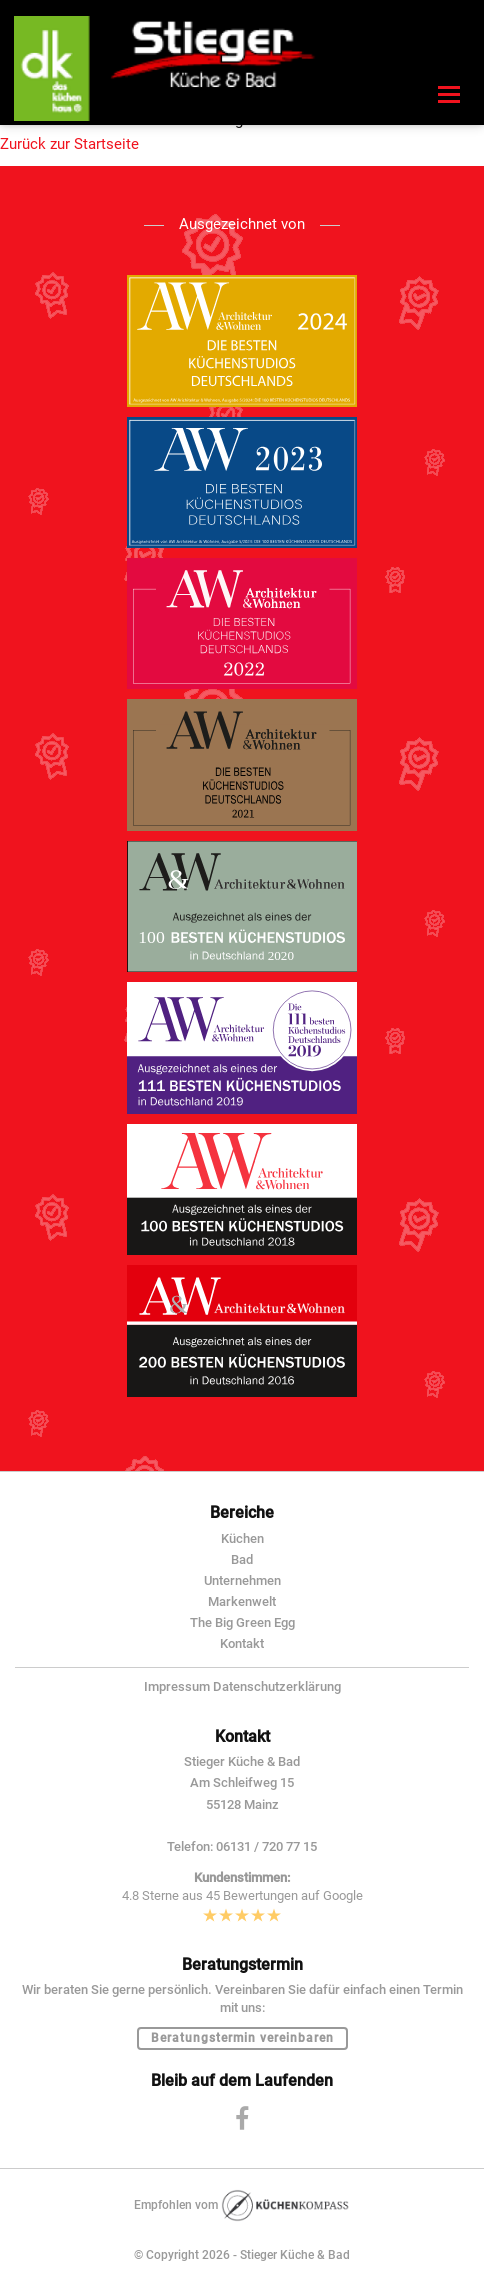  I want to click on Datenschutzerklärung, so click(277, 1686).